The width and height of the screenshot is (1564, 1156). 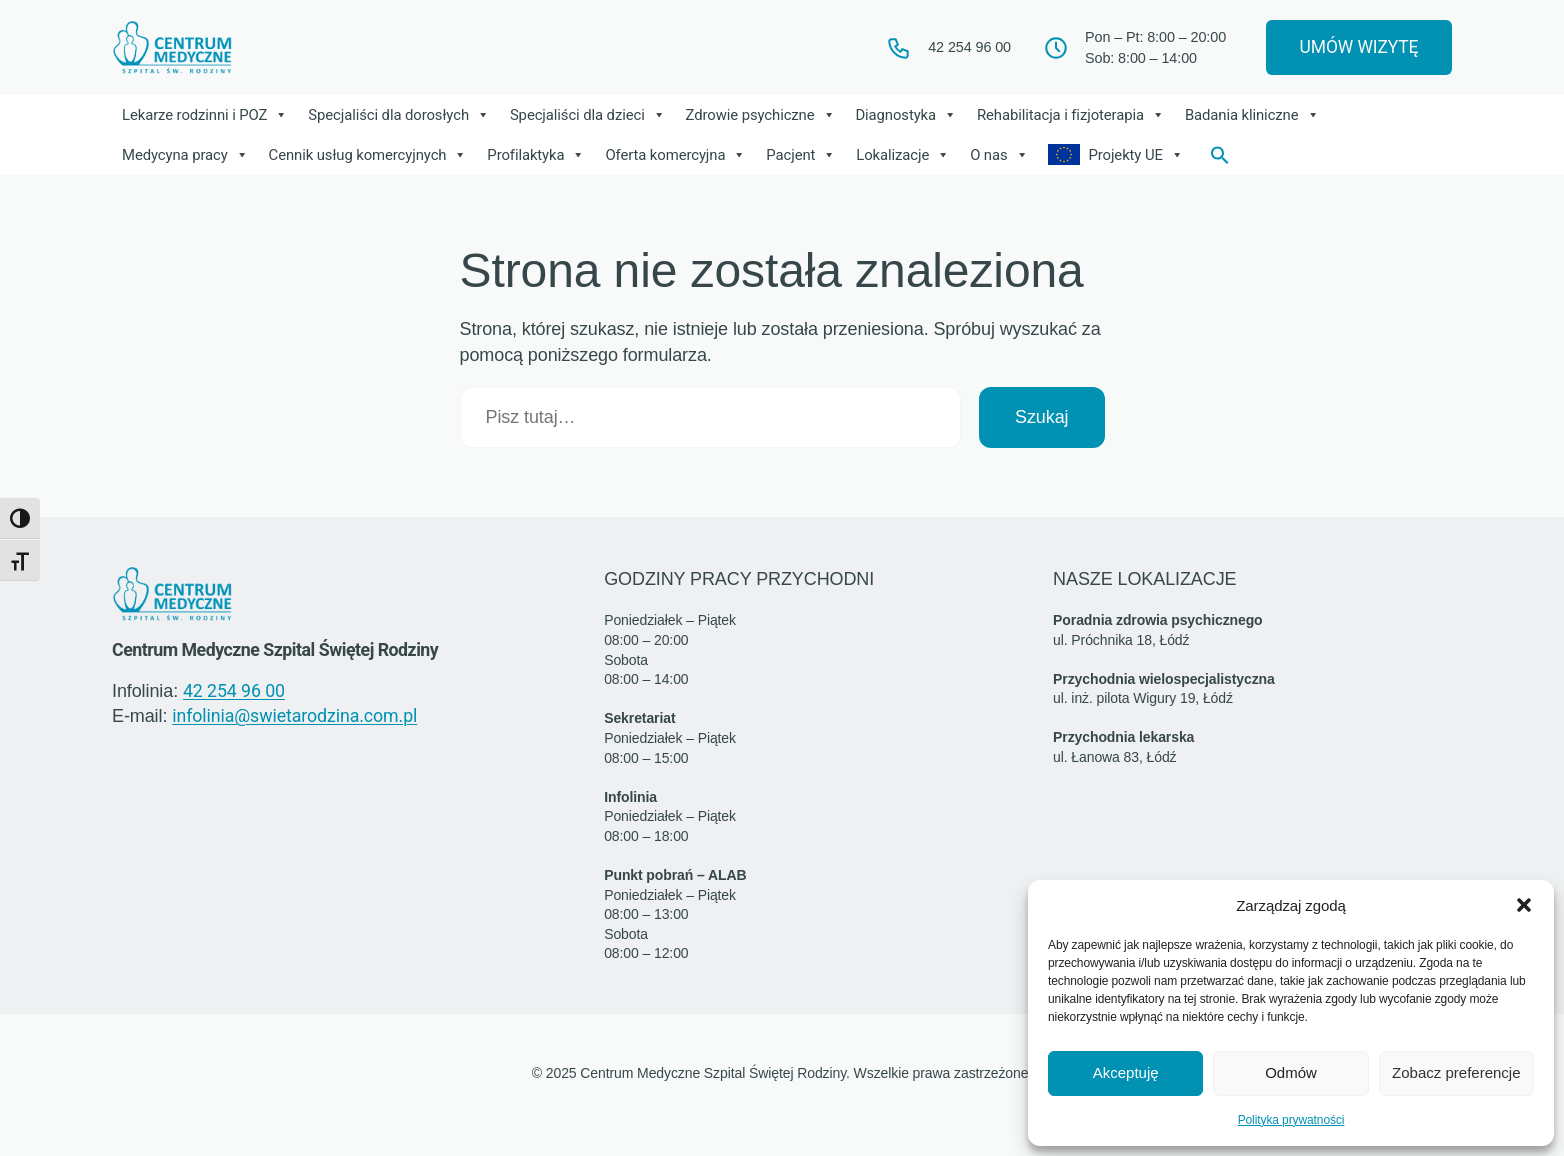 I want to click on Zobacz preferencje, so click(x=1456, y=1072).